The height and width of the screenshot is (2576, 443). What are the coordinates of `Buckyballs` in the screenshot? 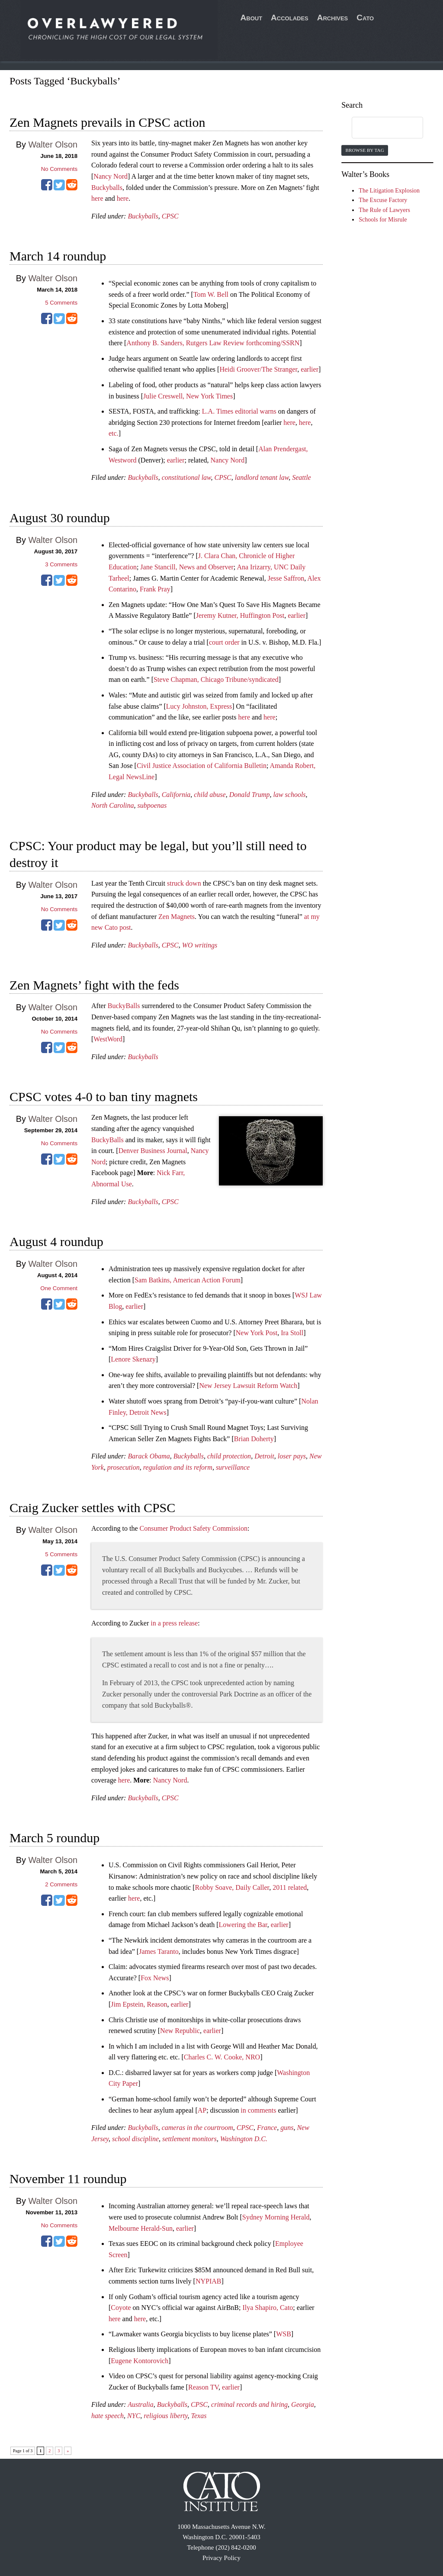 It's located at (106, 187).